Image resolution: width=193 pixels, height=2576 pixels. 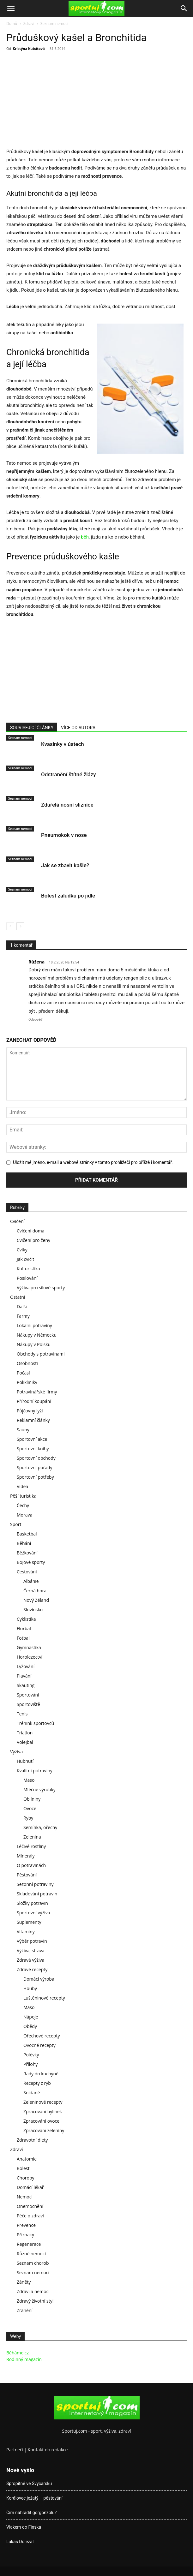 I want to click on Zpracování ovoce, so click(x=41, y=2121).